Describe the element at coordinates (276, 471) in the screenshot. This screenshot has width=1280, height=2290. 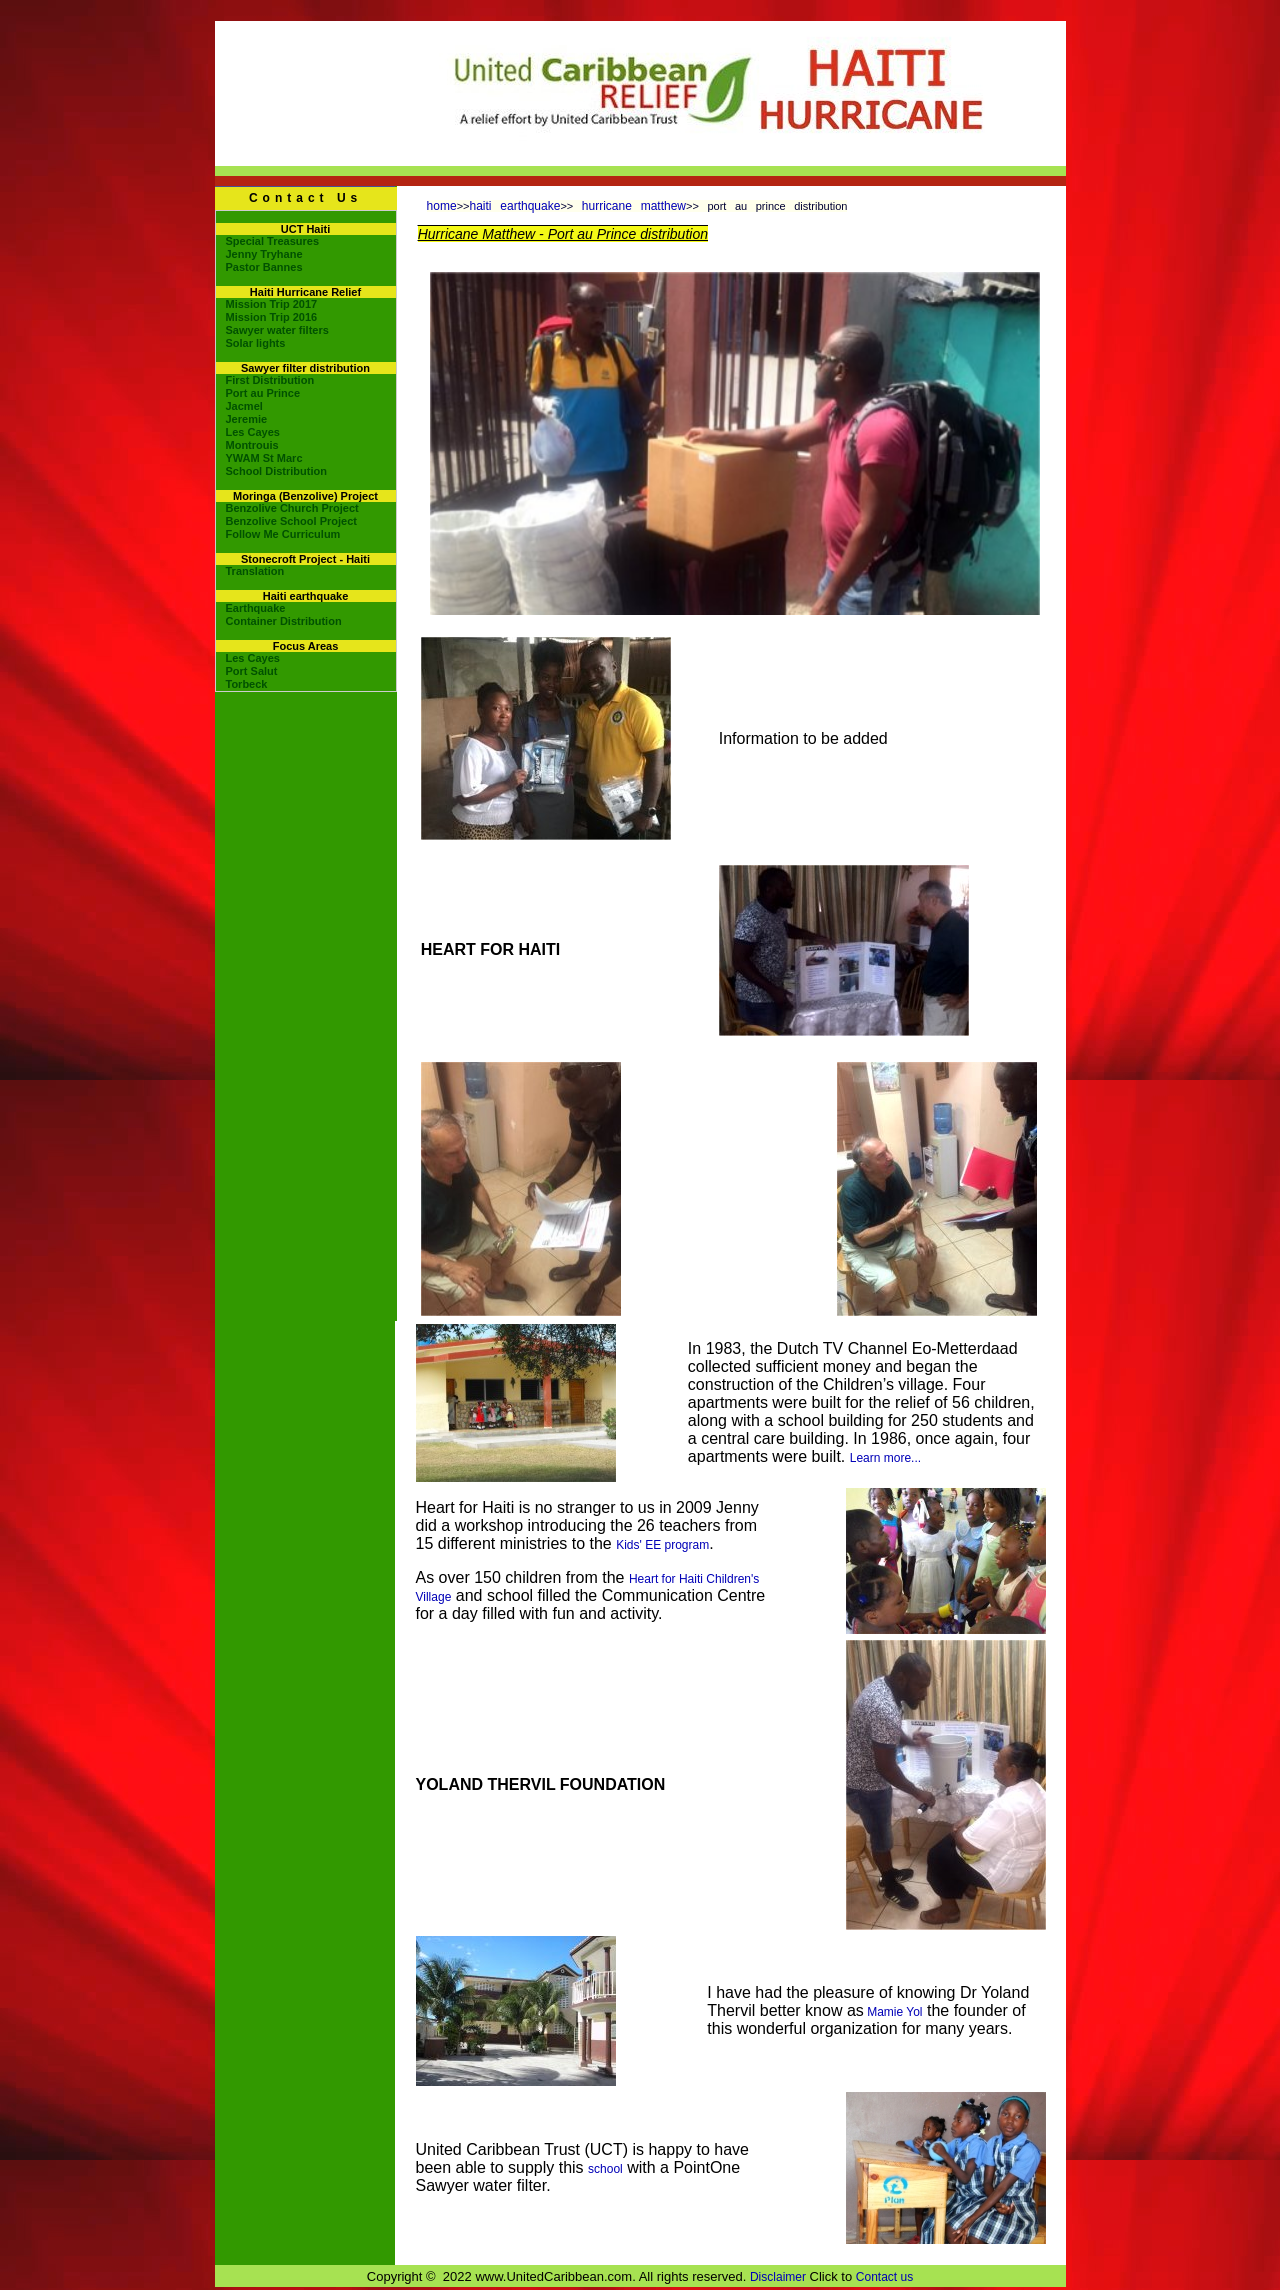
I see `School Distribution` at that location.